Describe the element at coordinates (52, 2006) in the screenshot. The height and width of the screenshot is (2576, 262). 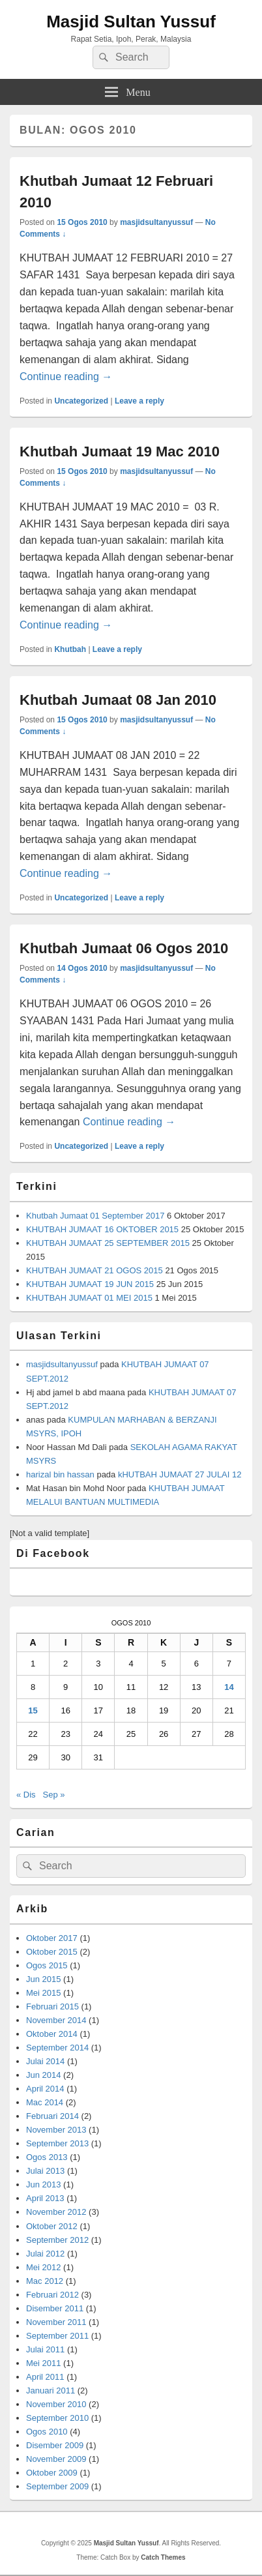
I see `Februari 2015` at that location.